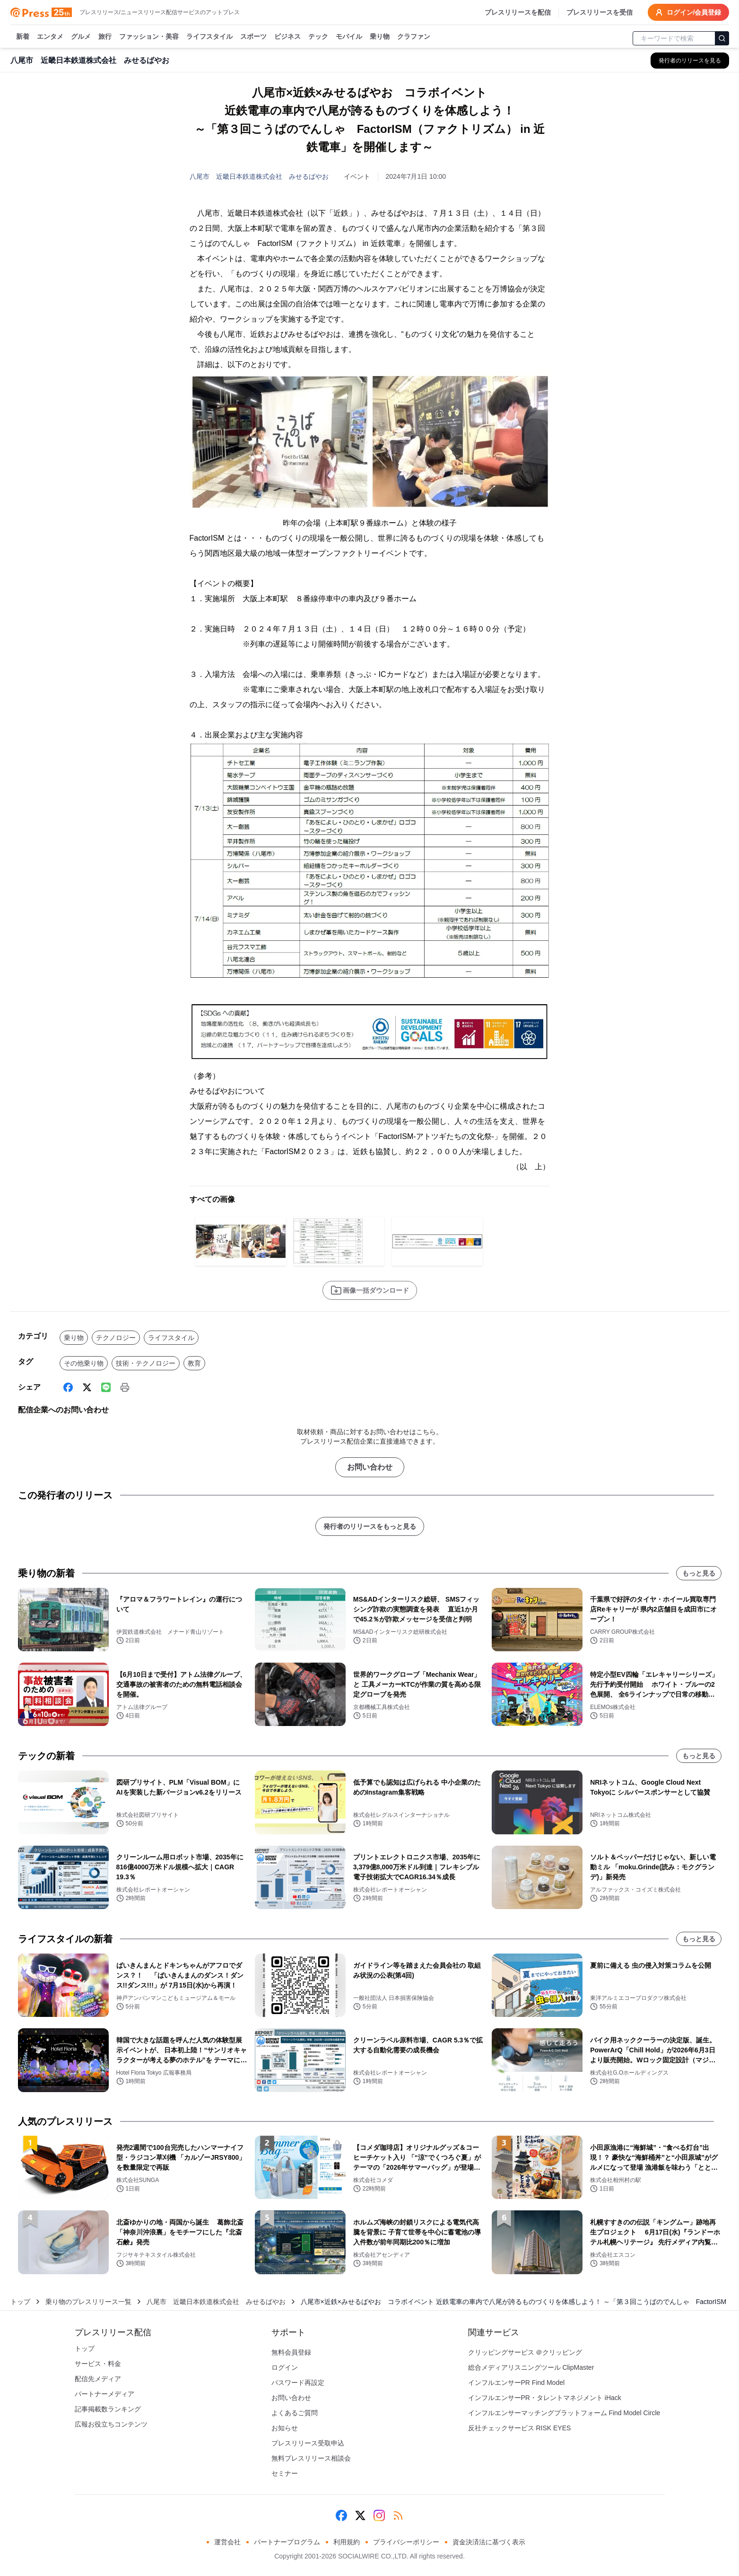  Describe the element at coordinates (544, 2397) in the screenshot. I see `インフルエンサーPR・タレントマネジメント iHack` at that location.